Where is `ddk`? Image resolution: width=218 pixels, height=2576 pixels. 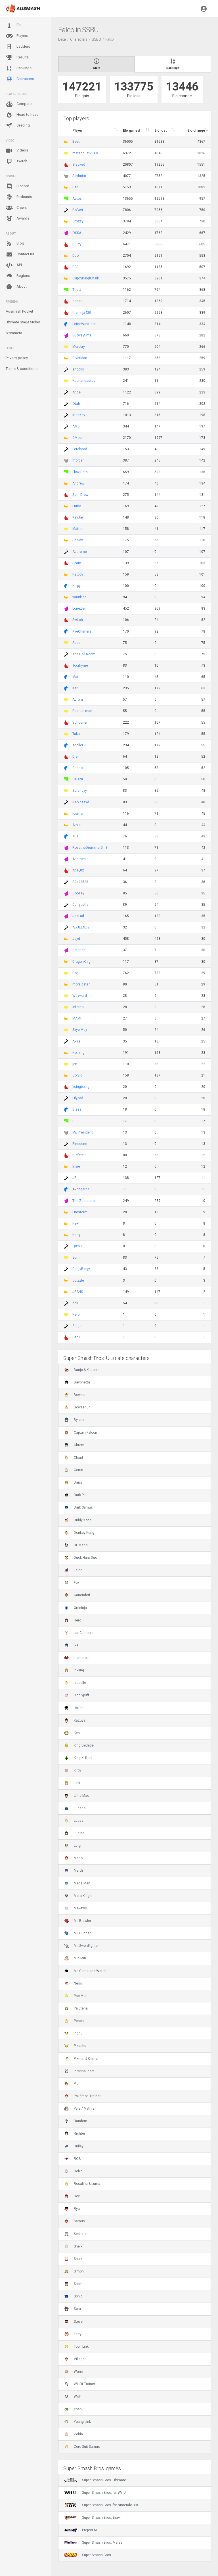
ddk is located at coordinates (75, 1303).